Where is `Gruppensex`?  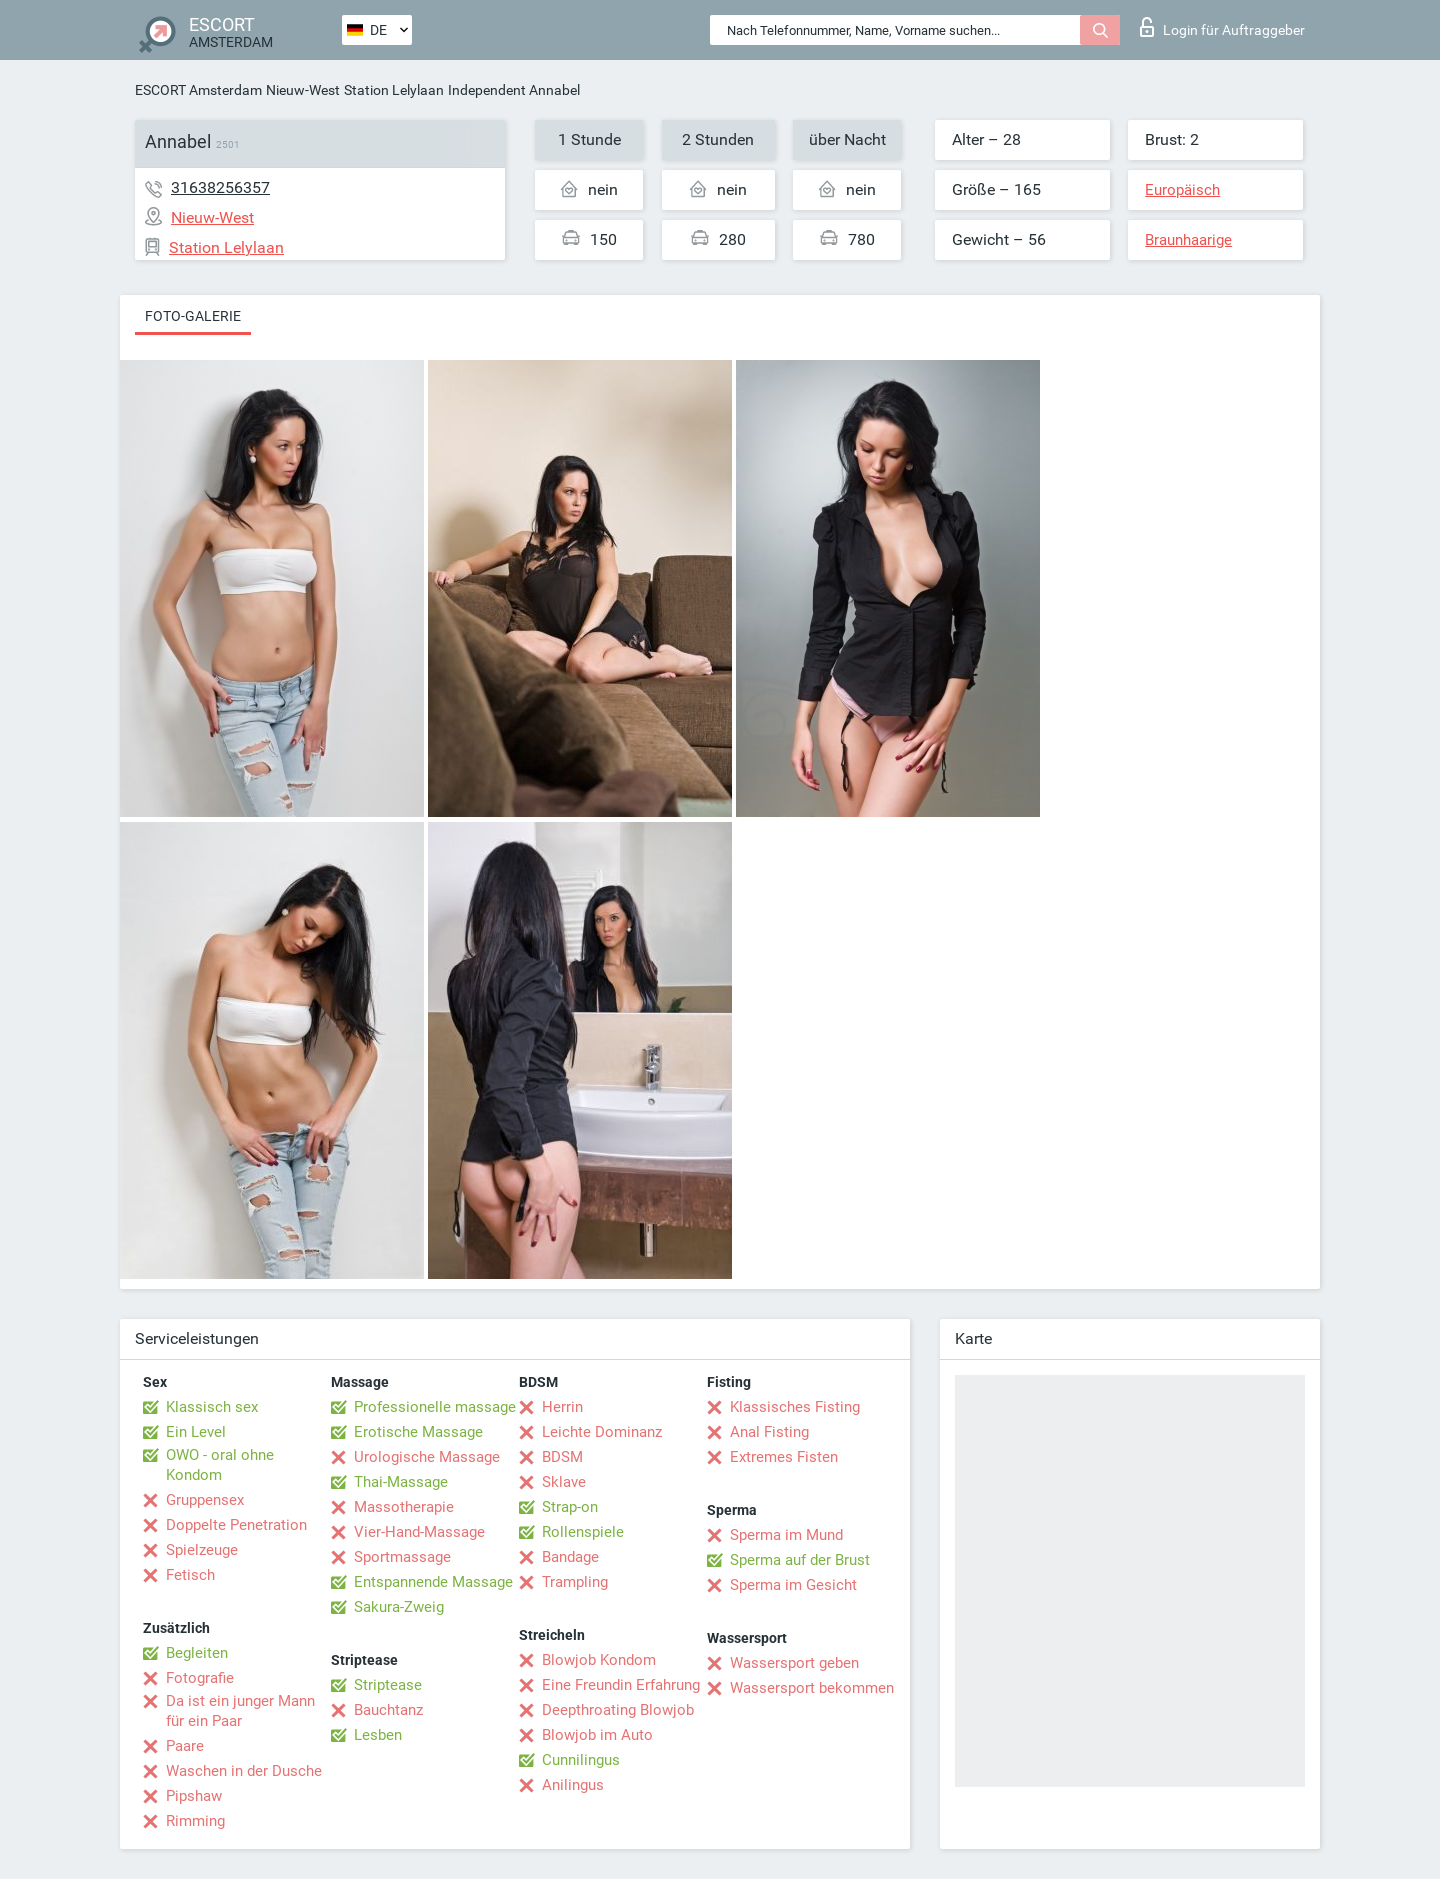 Gruppensex is located at coordinates (205, 1500).